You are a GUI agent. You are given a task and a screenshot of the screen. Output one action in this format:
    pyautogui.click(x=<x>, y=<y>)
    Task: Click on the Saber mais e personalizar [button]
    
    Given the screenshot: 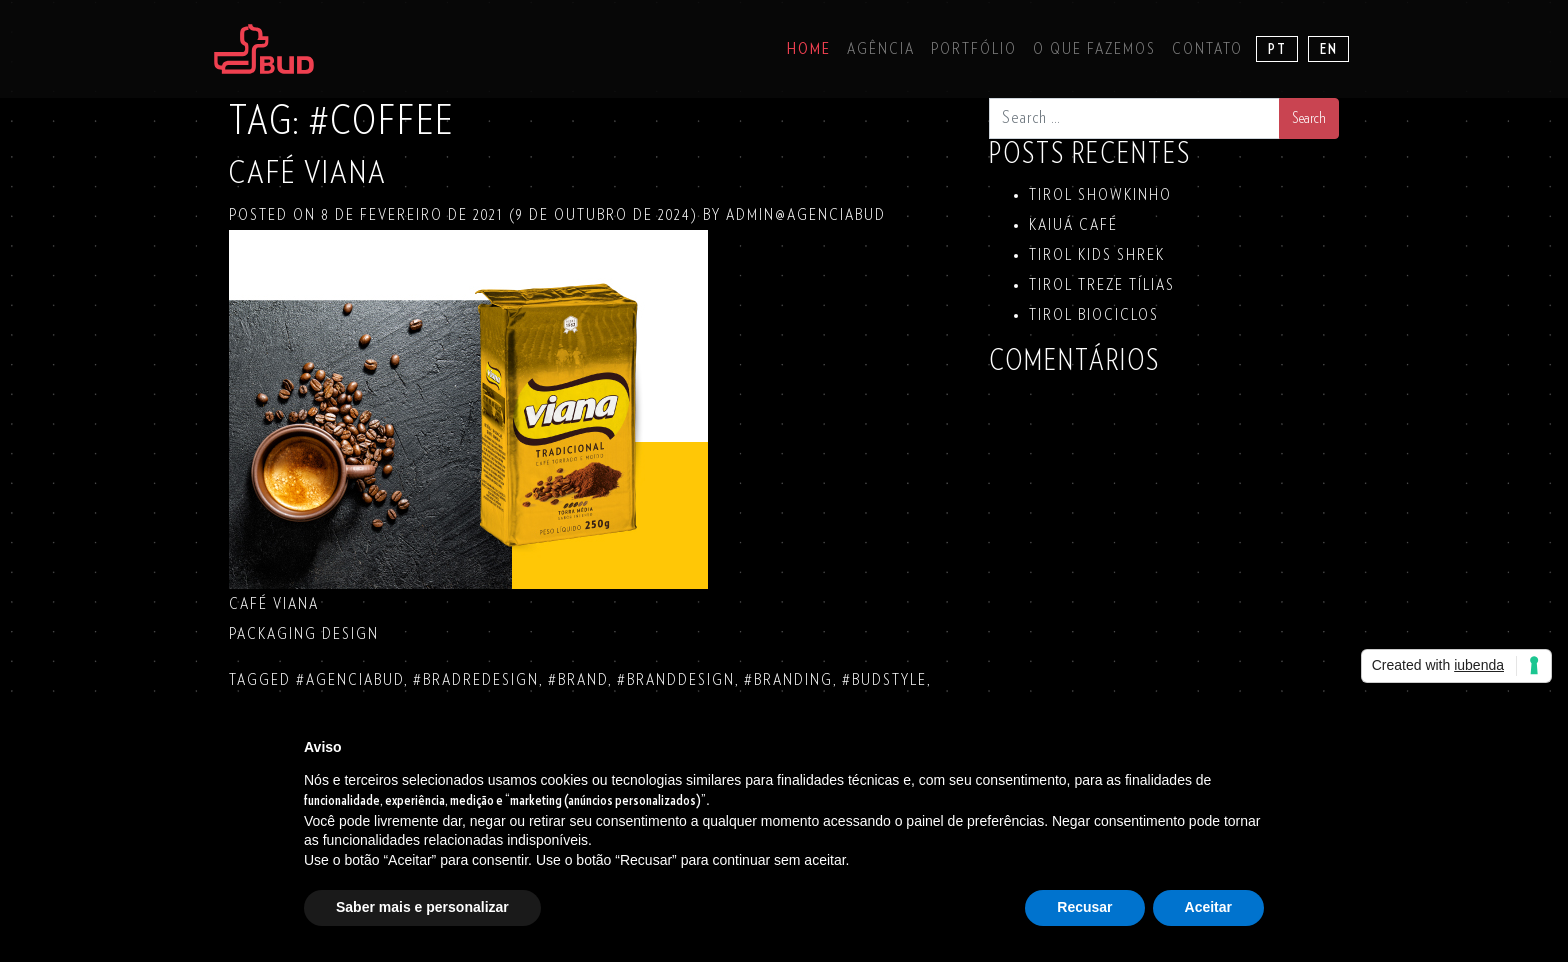 What is the action you would take?
    pyautogui.click(x=422, y=907)
    